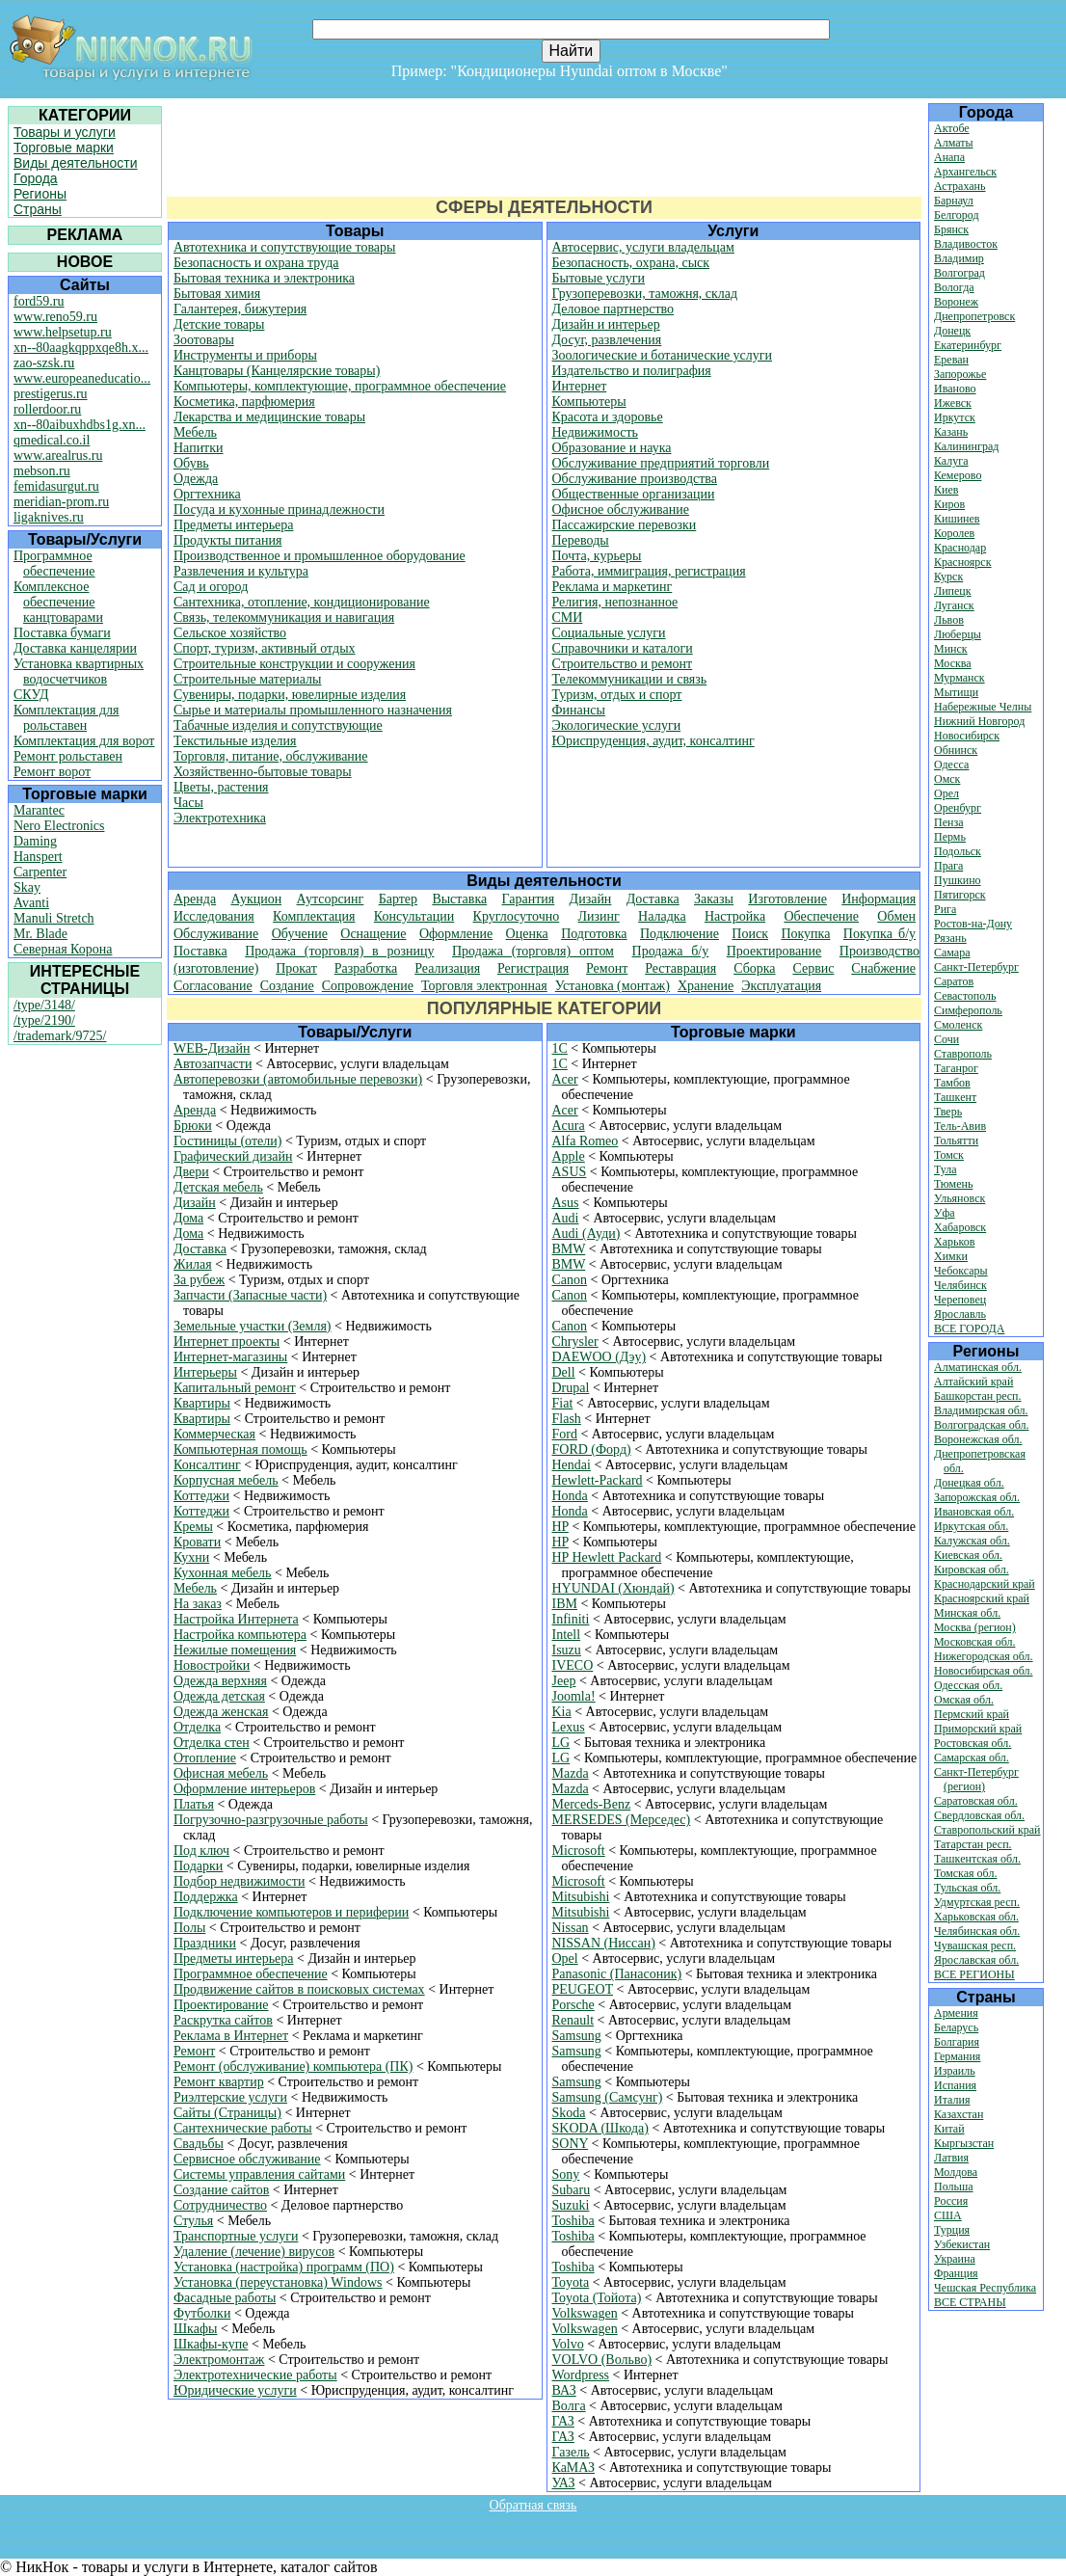  What do you see at coordinates (960, 1227) in the screenshot?
I see `Хабаровск` at bounding box center [960, 1227].